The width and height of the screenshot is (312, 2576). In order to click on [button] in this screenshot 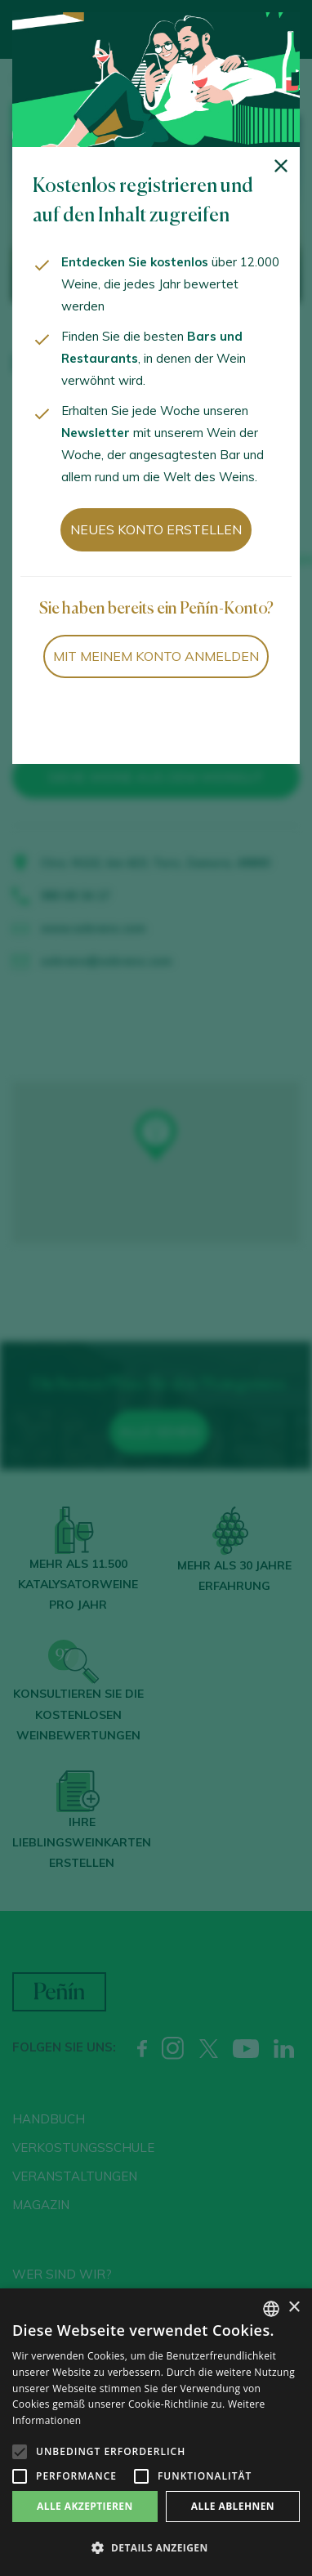, I will do `click(156, 2548)`.